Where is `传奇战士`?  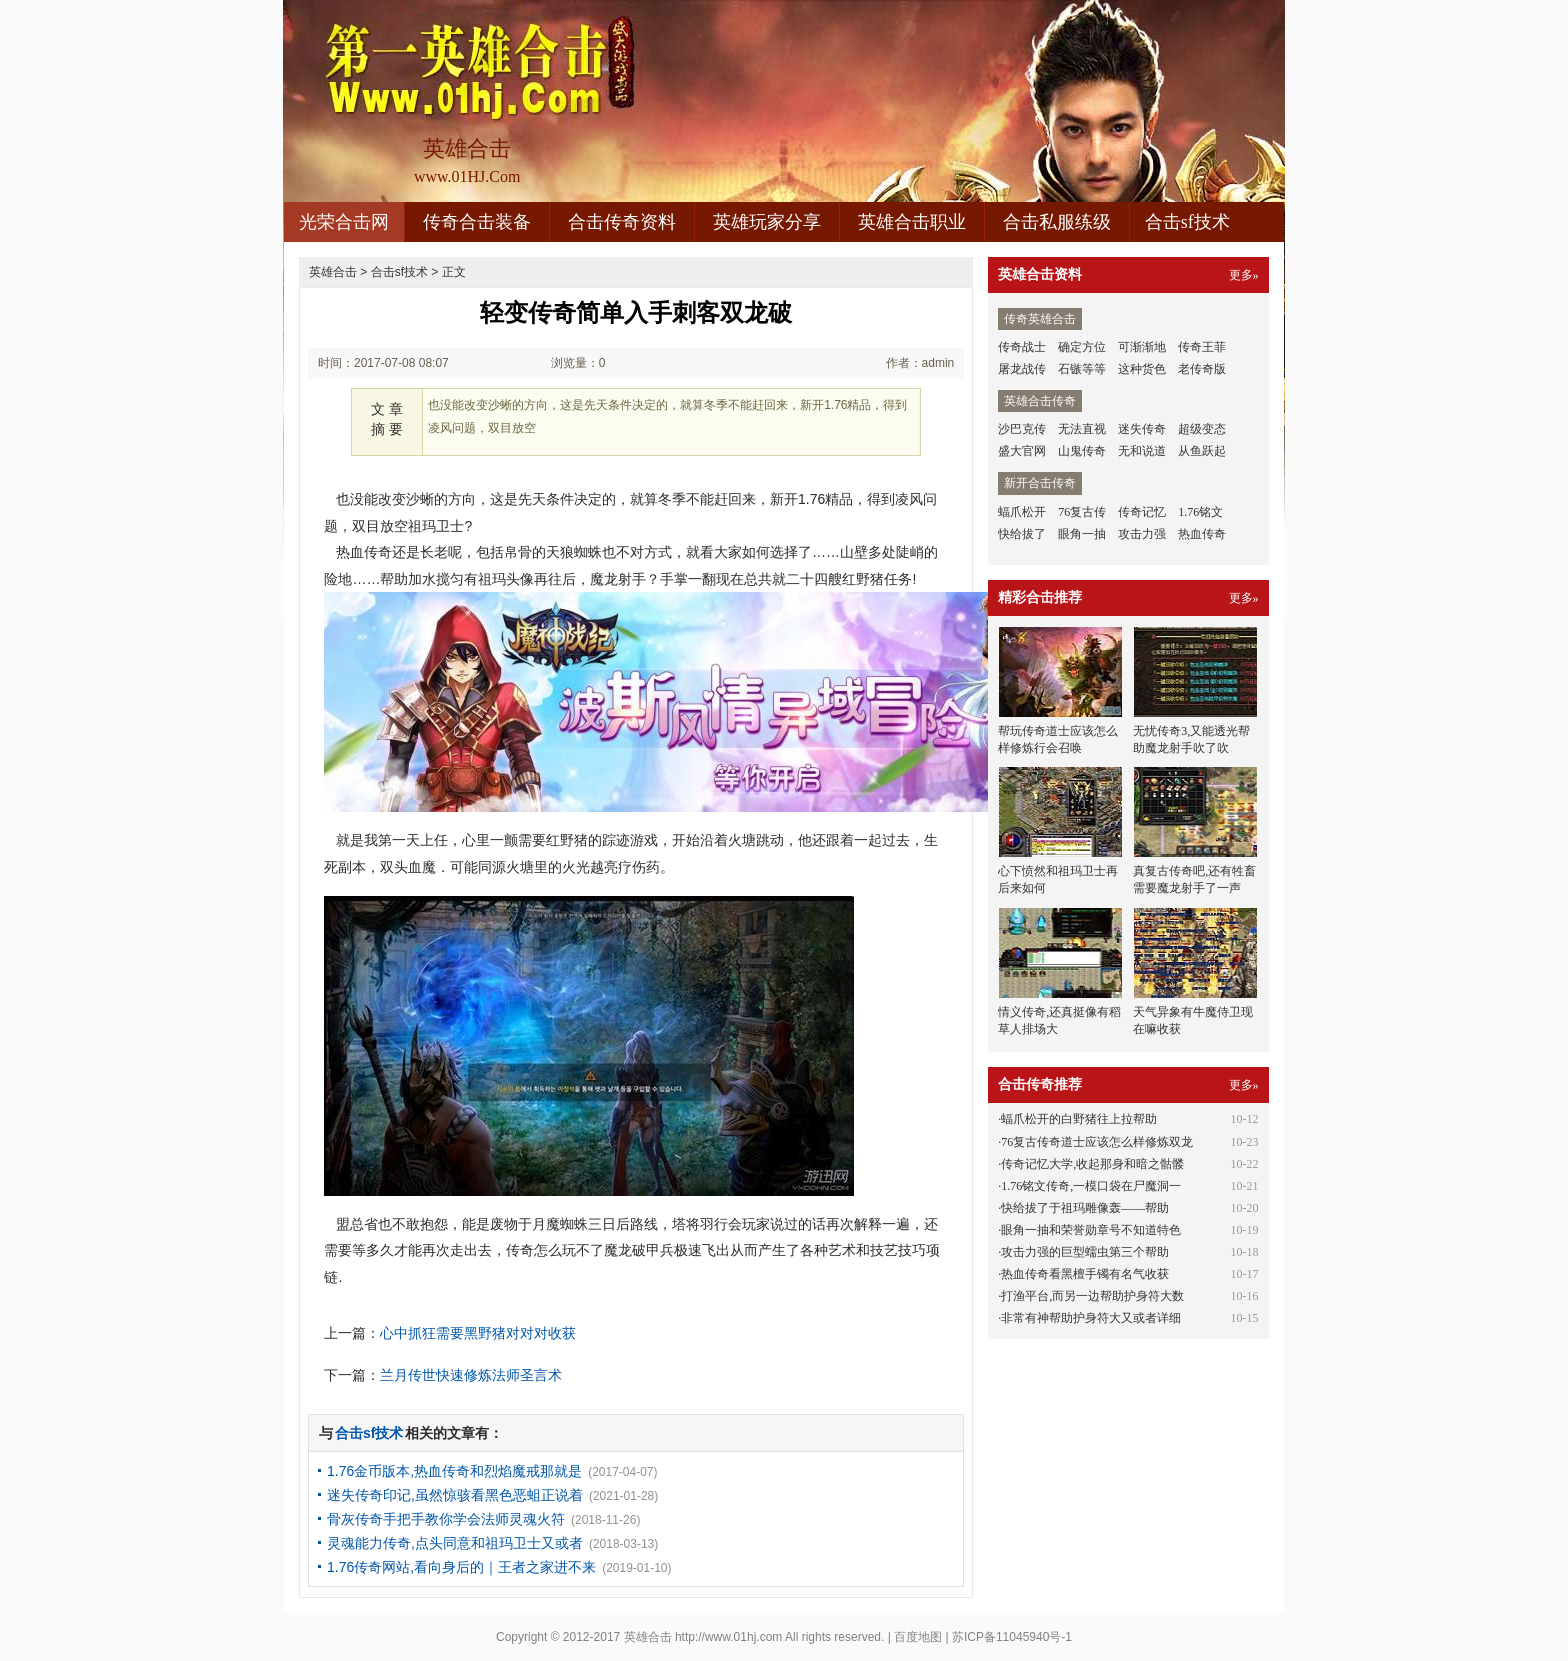 传奇战士 is located at coordinates (1022, 347).